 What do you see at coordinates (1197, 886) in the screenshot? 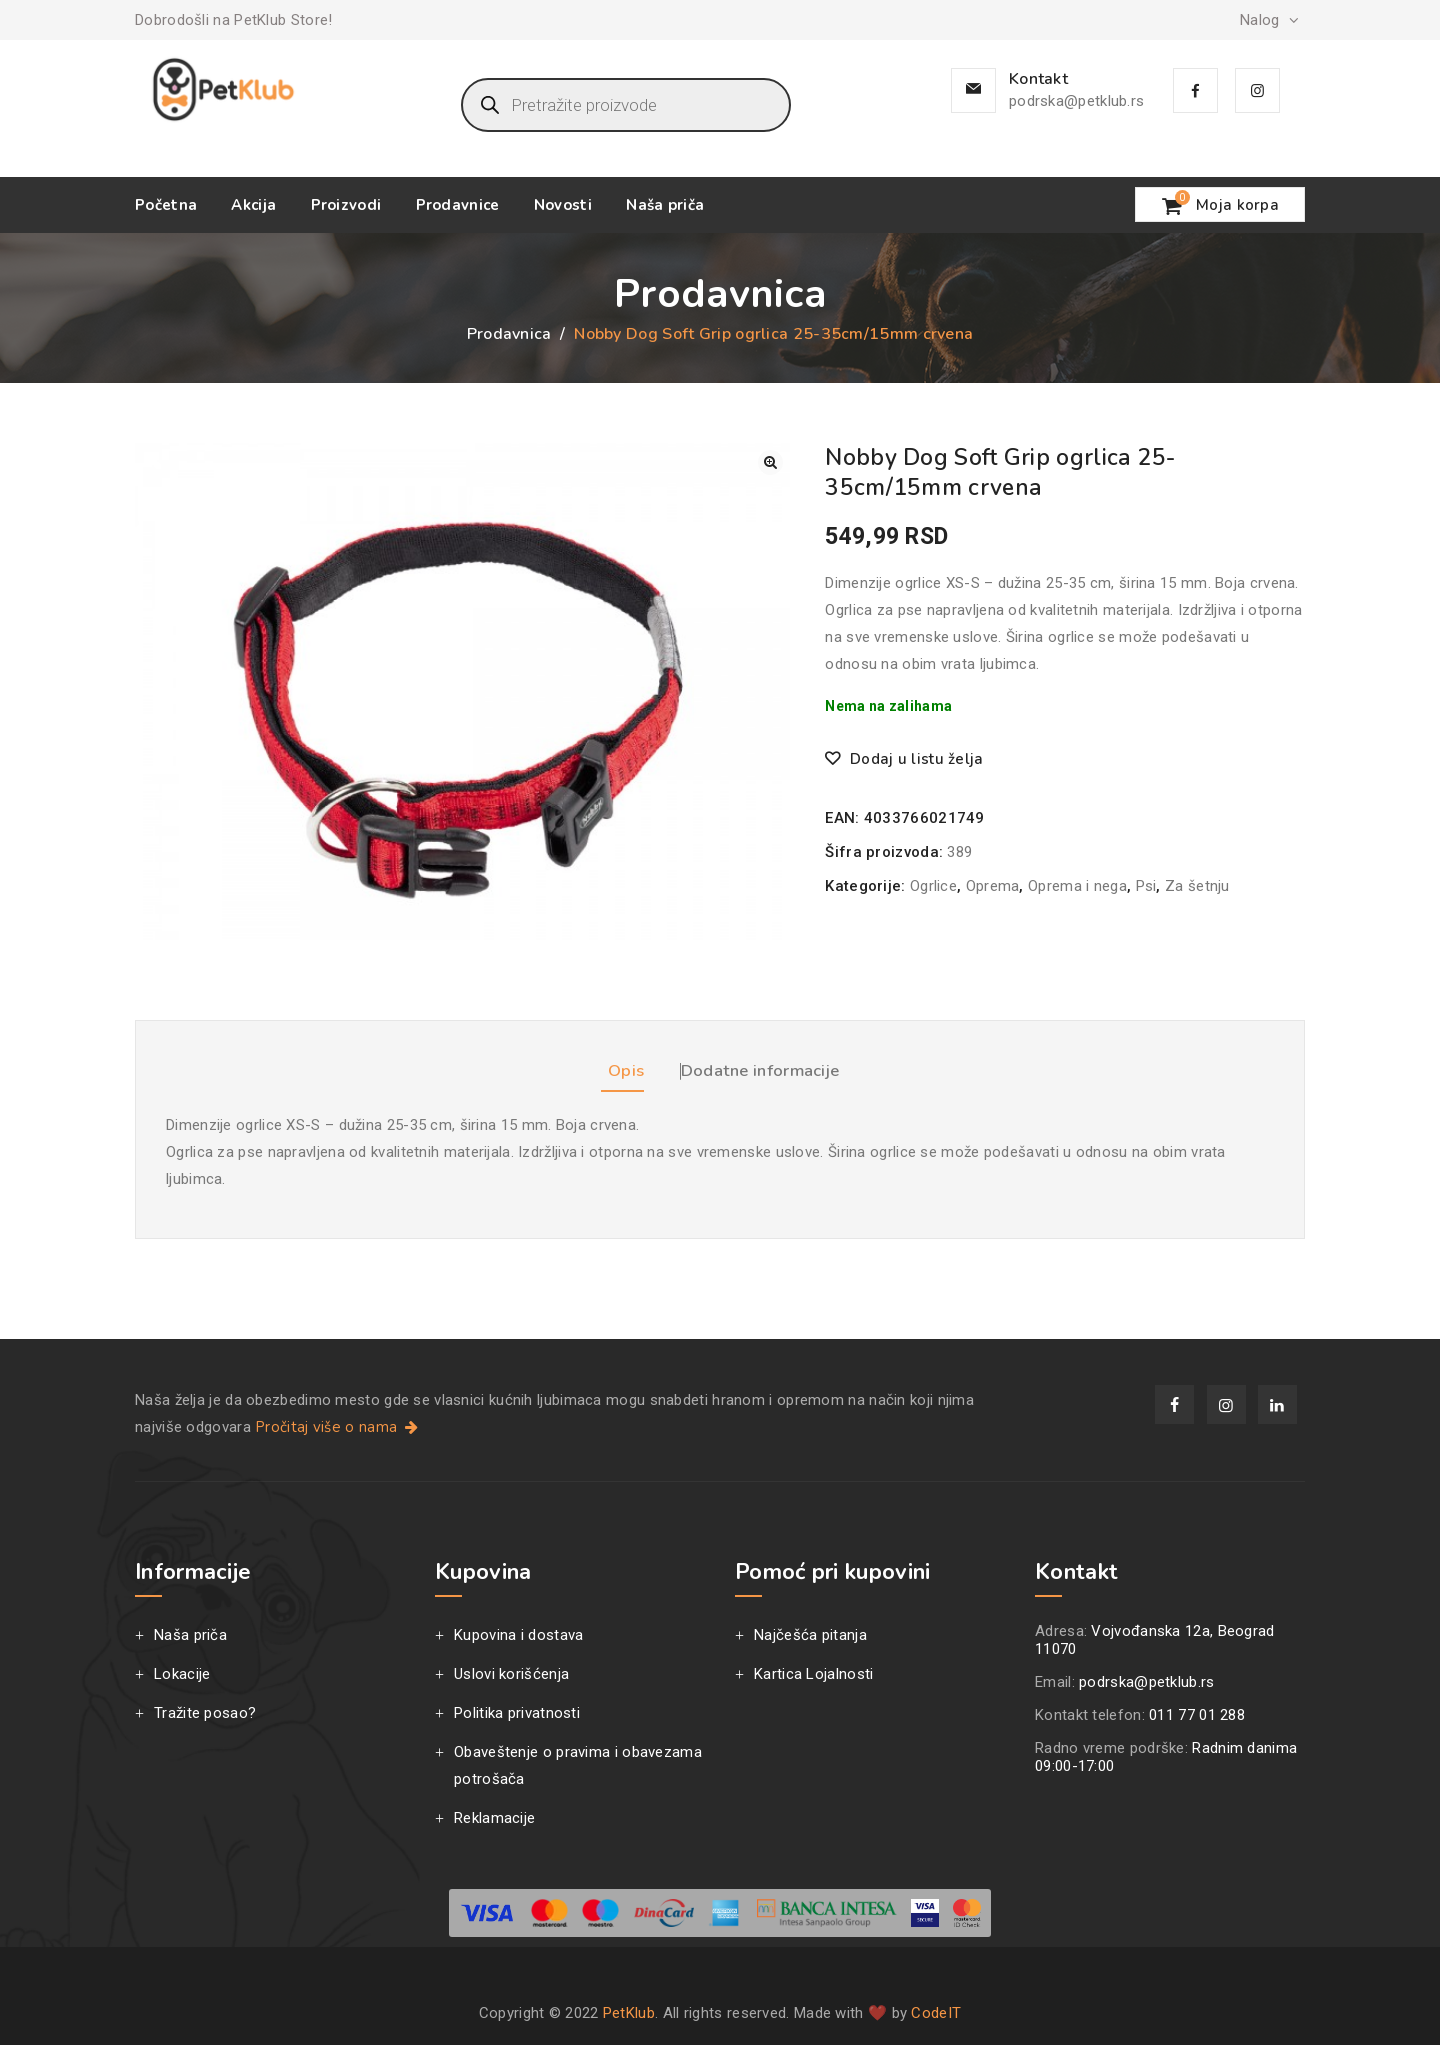
I see `Za šetnju` at bounding box center [1197, 886].